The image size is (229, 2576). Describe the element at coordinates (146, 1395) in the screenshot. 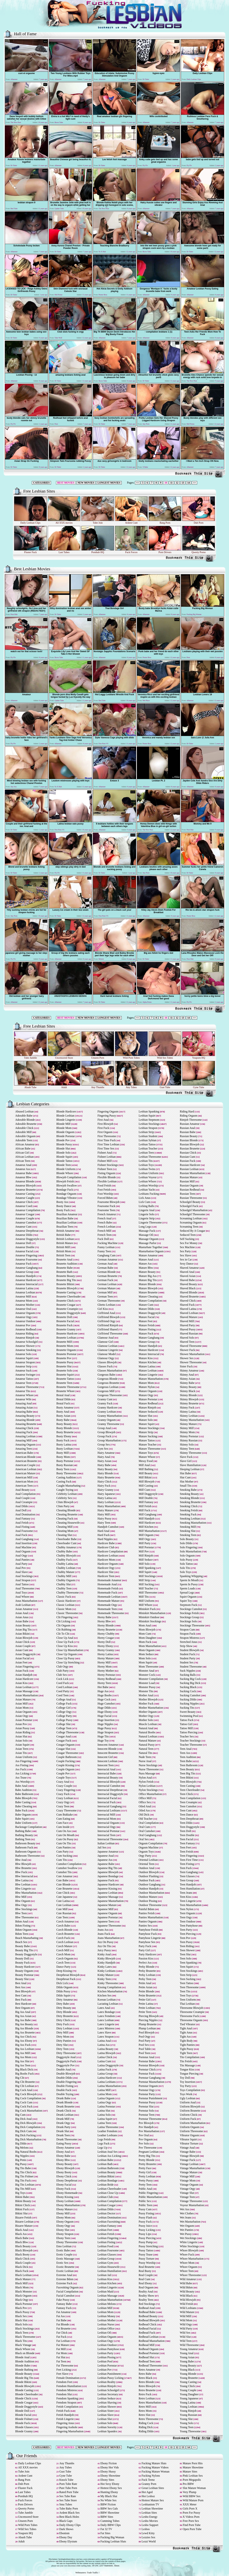

I see `Mature Orgy` at that location.